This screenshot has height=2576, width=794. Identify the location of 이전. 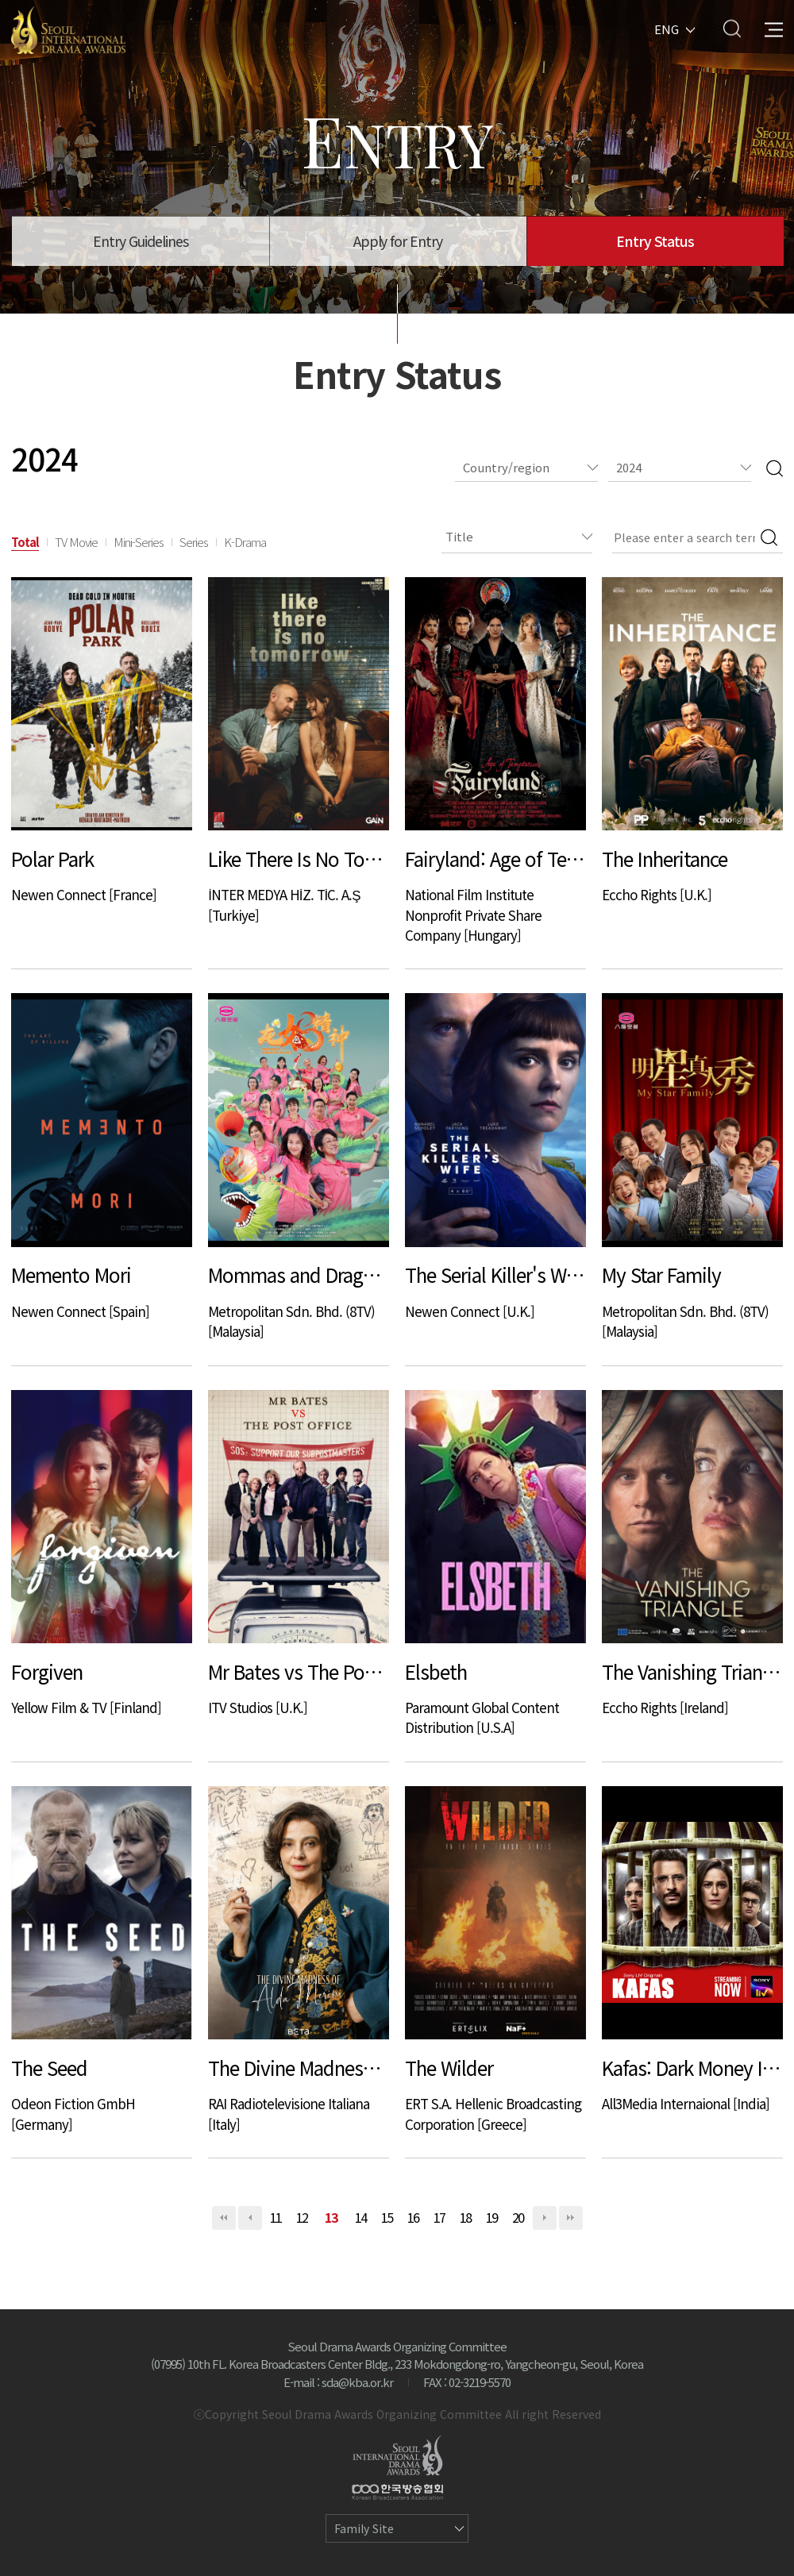
(250, 2218).